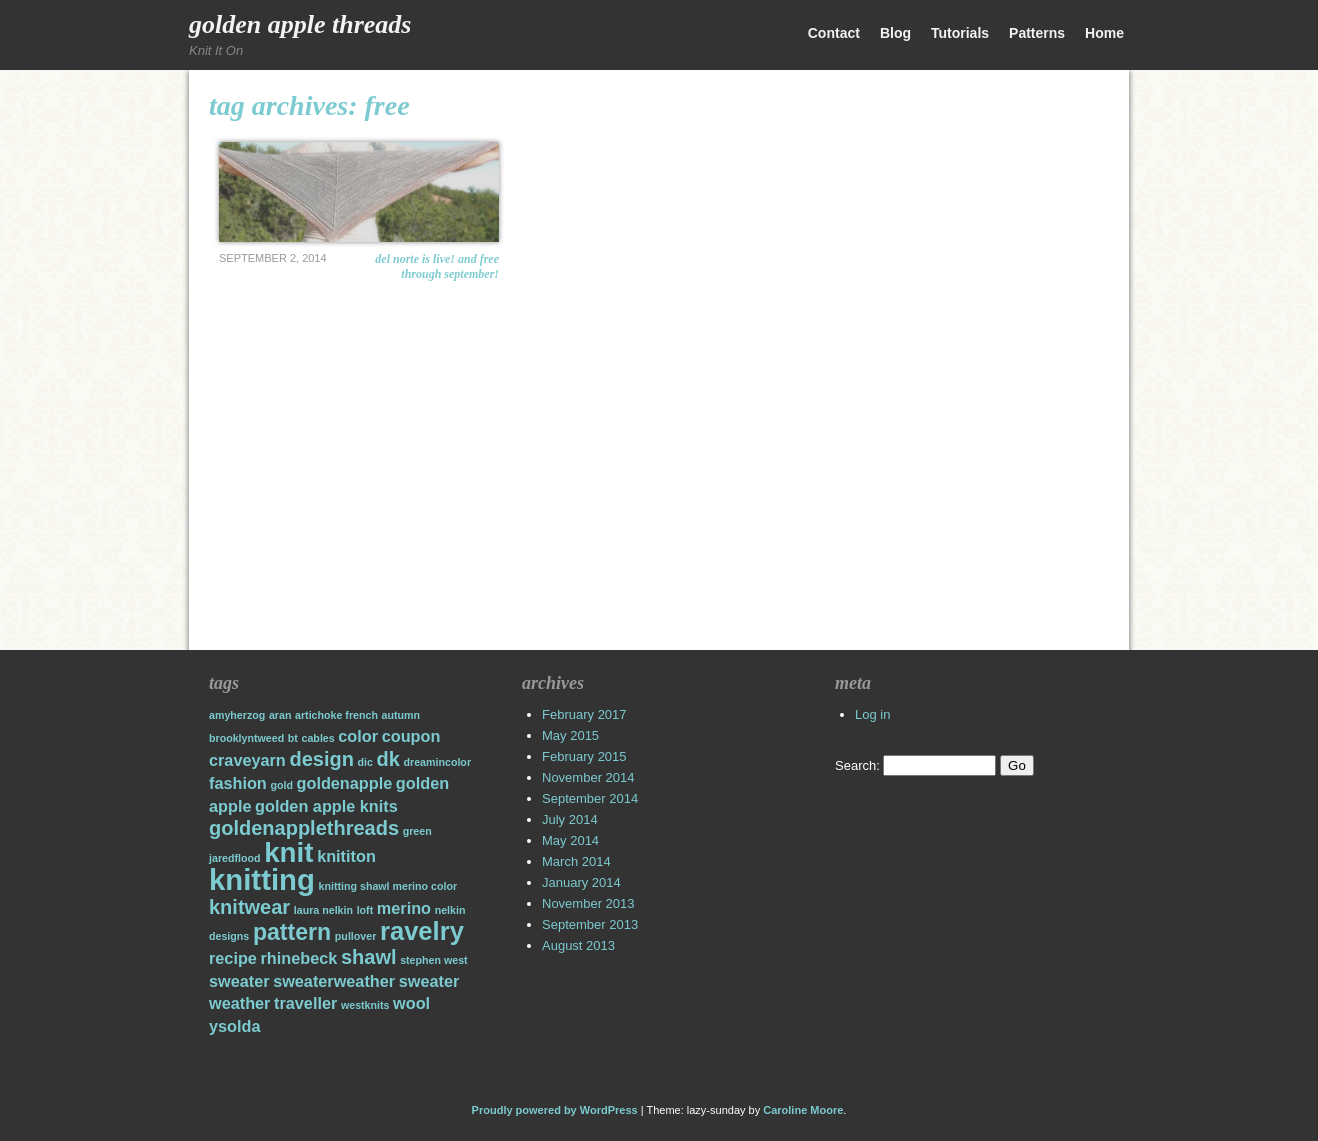 Image resolution: width=1318 pixels, height=1141 pixels. What do you see at coordinates (388, 886) in the screenshot?
I see `knitting shawl merino color [knitting shawl merino color (1 item)]` at bounding box center [388, 886].